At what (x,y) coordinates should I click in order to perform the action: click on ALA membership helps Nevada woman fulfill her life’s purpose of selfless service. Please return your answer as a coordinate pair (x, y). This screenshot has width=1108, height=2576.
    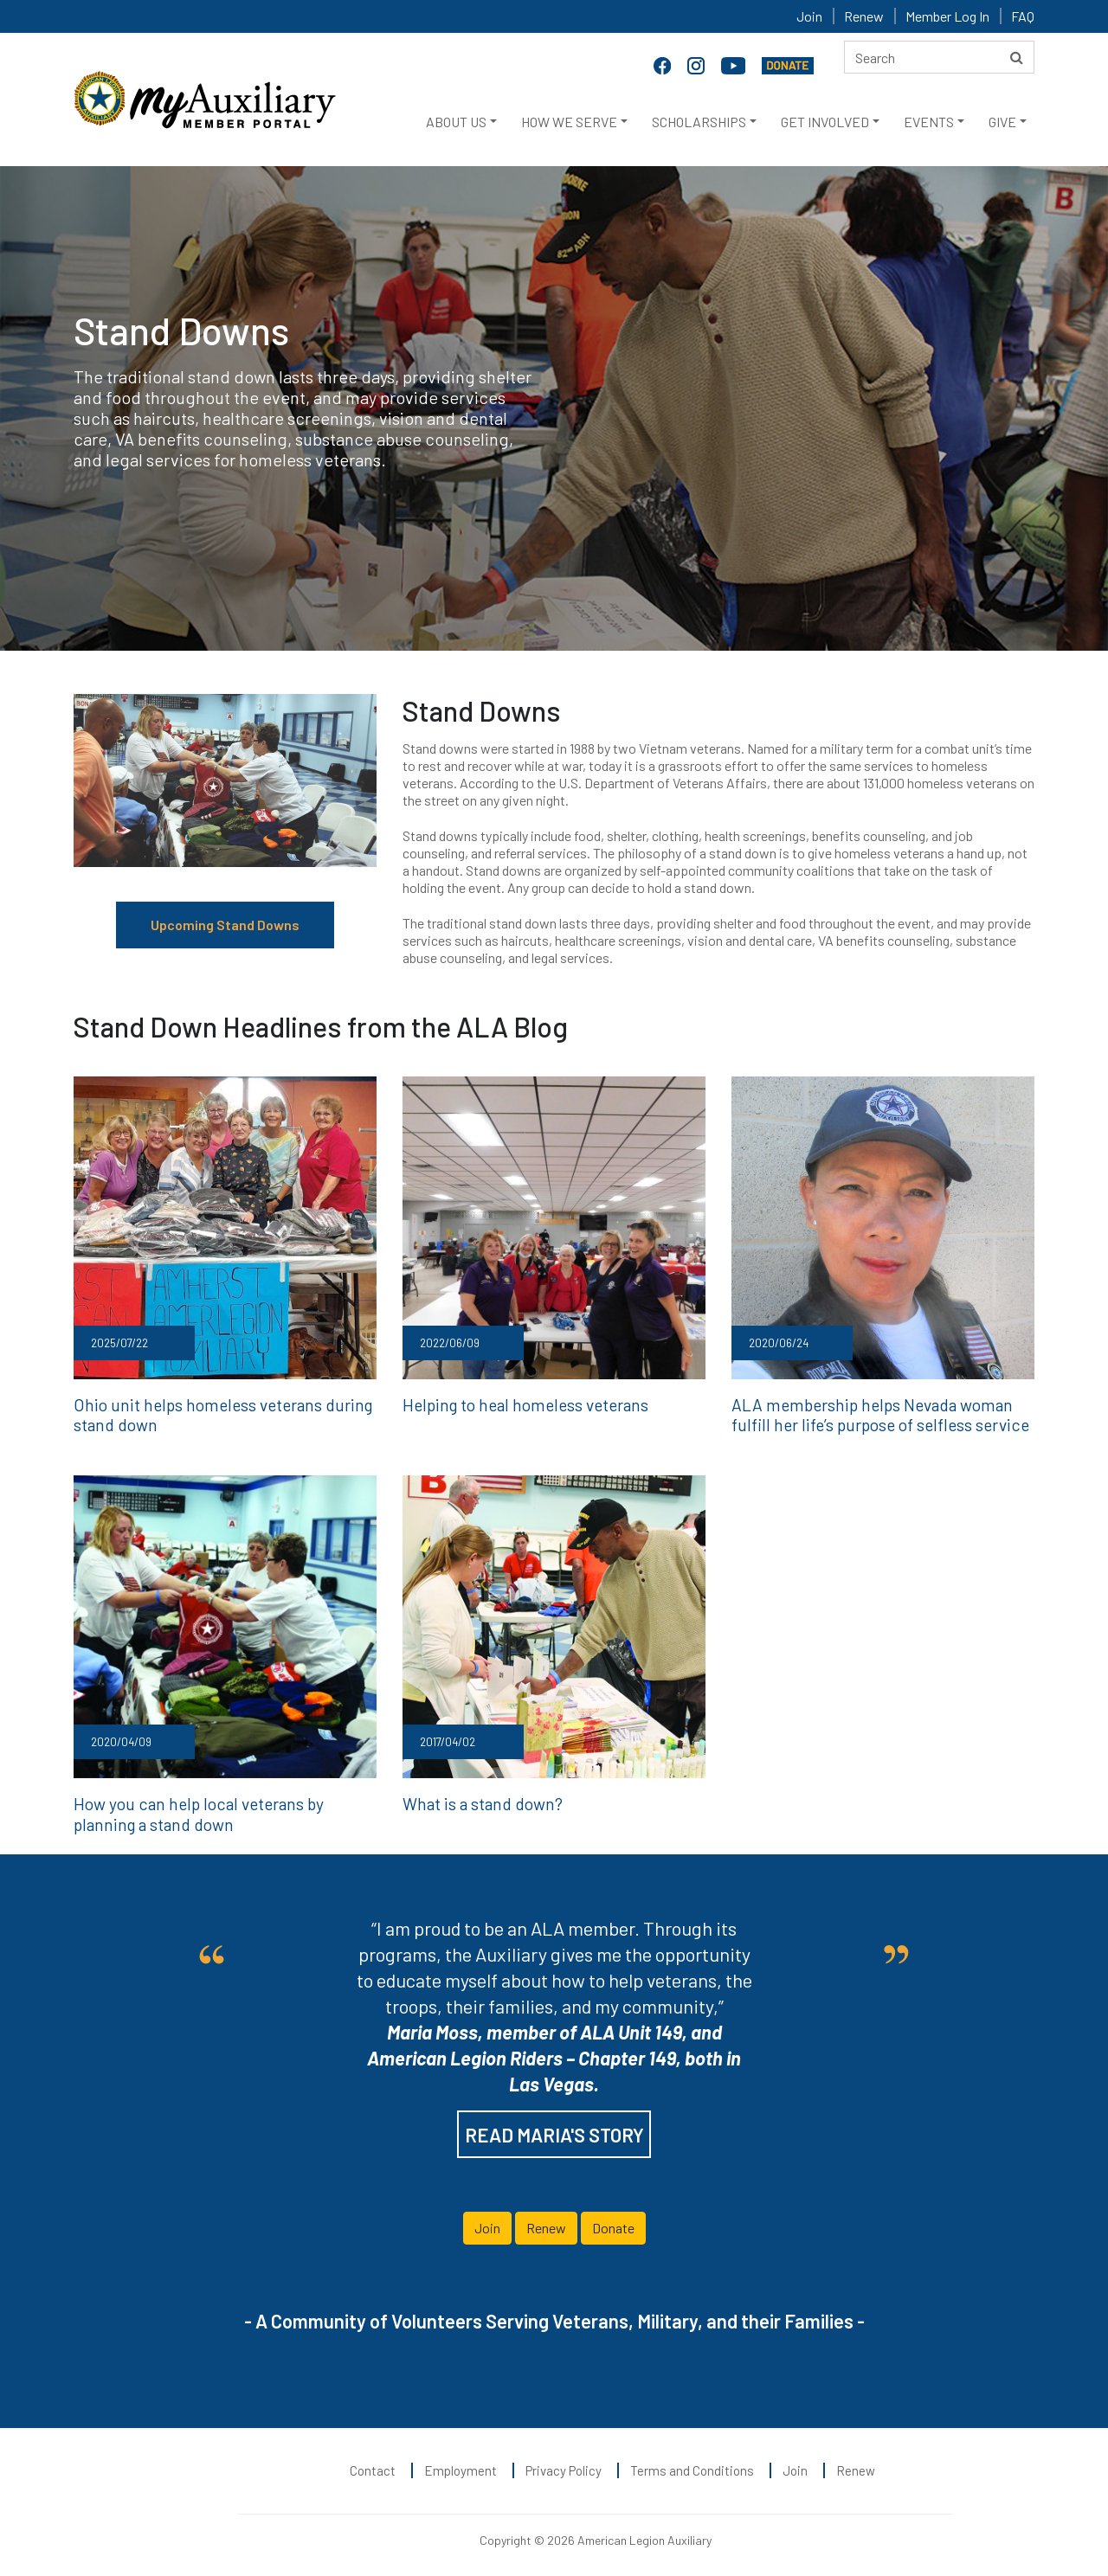
    Looking at the image, I should click on (879, 1413).